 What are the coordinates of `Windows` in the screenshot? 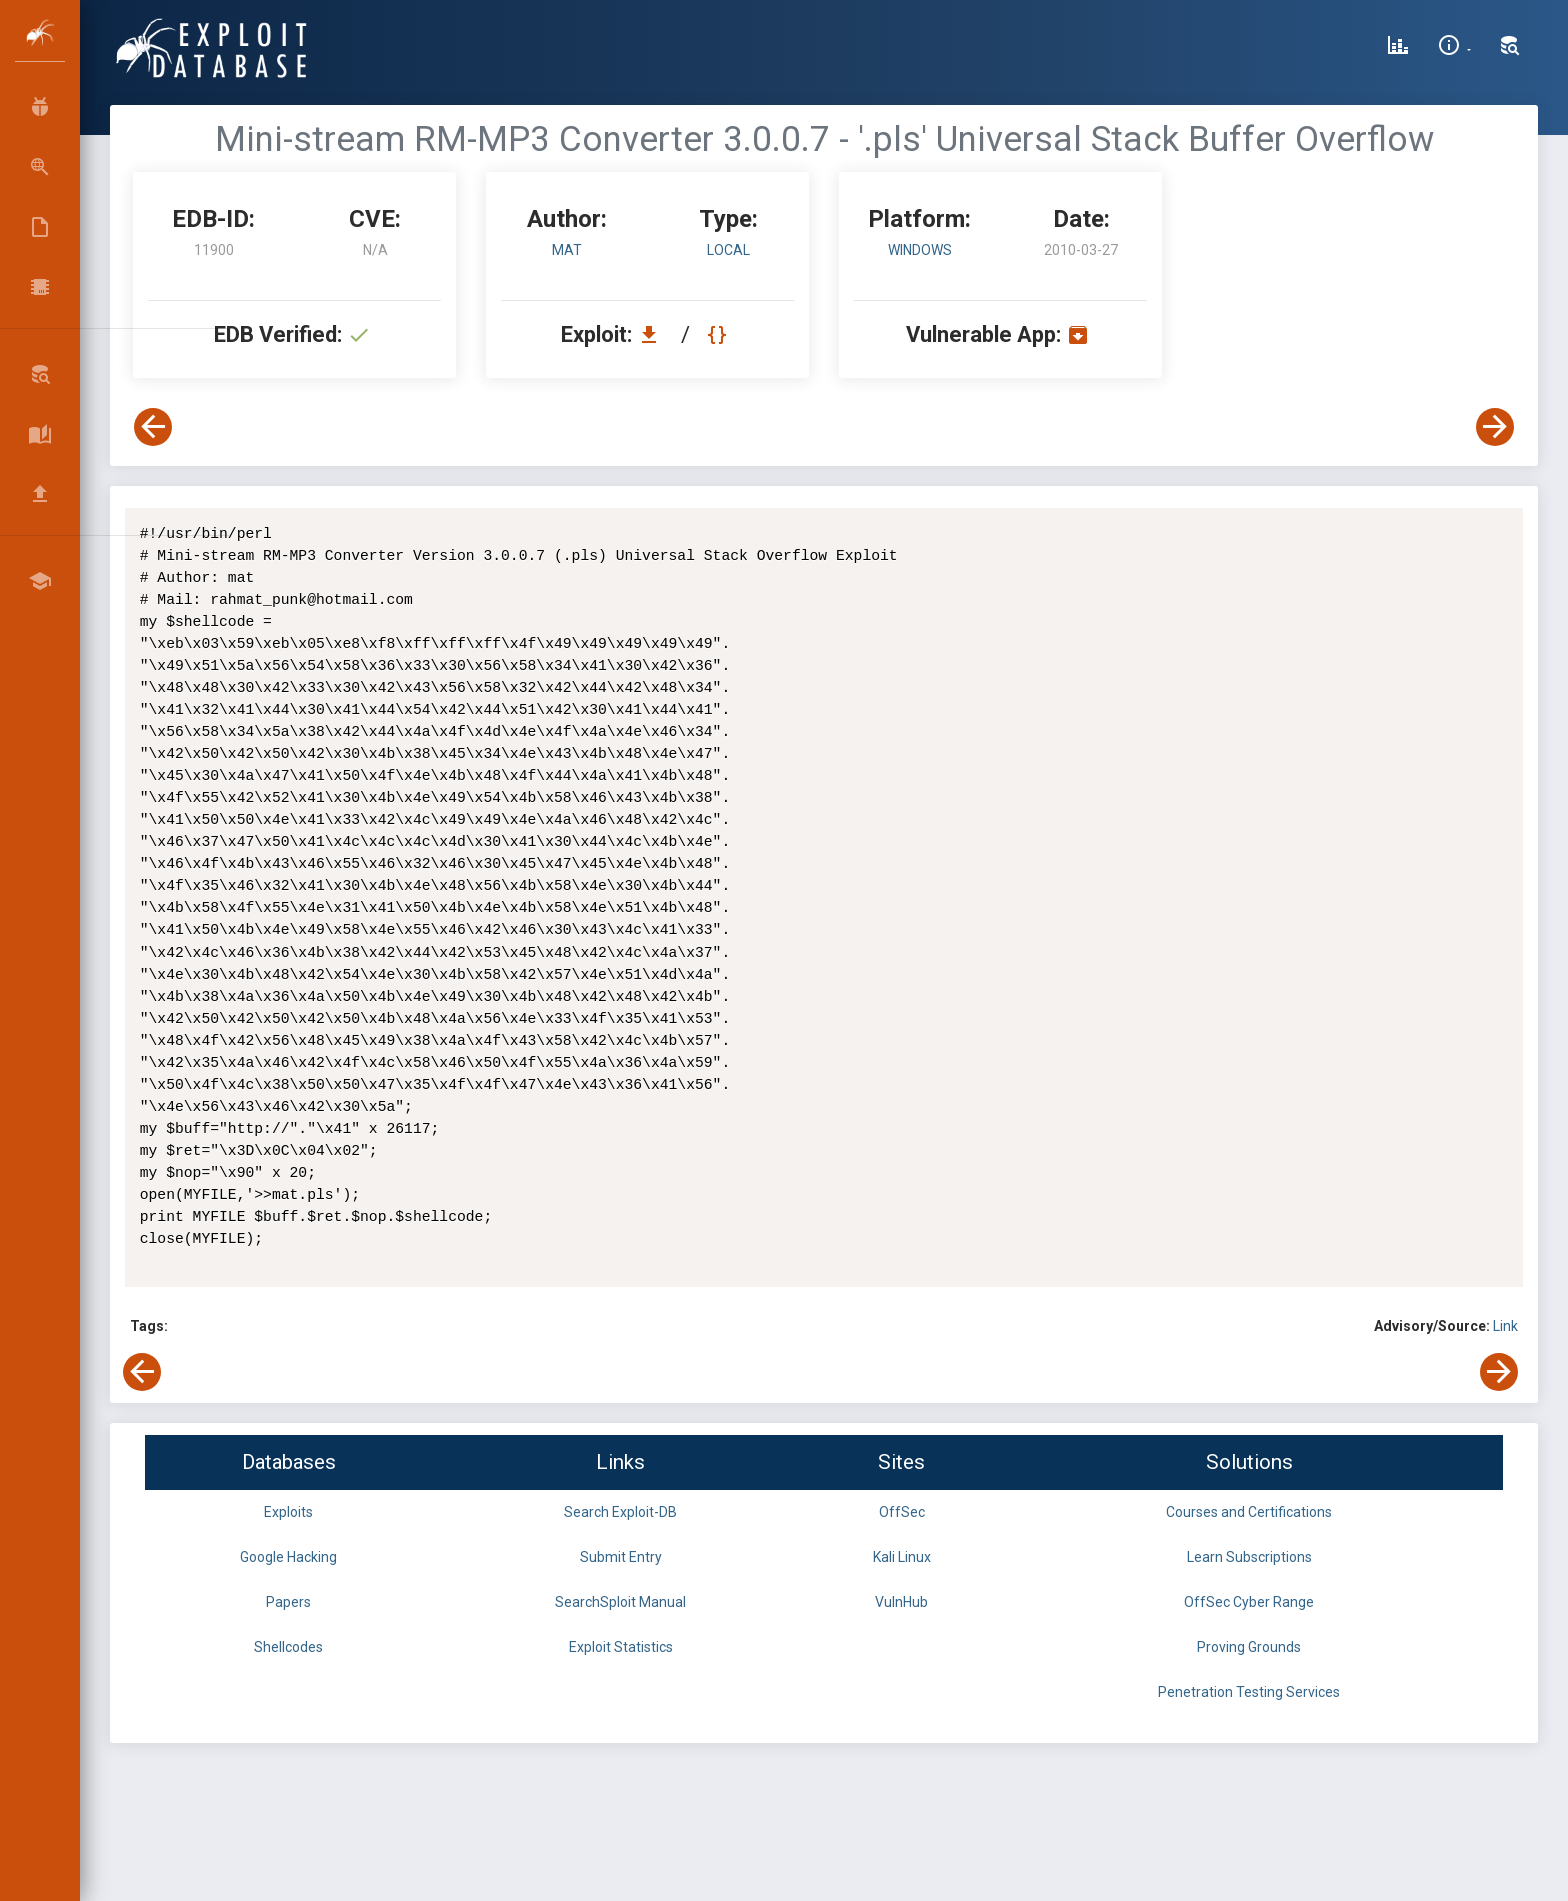 It's located at (920, 250).